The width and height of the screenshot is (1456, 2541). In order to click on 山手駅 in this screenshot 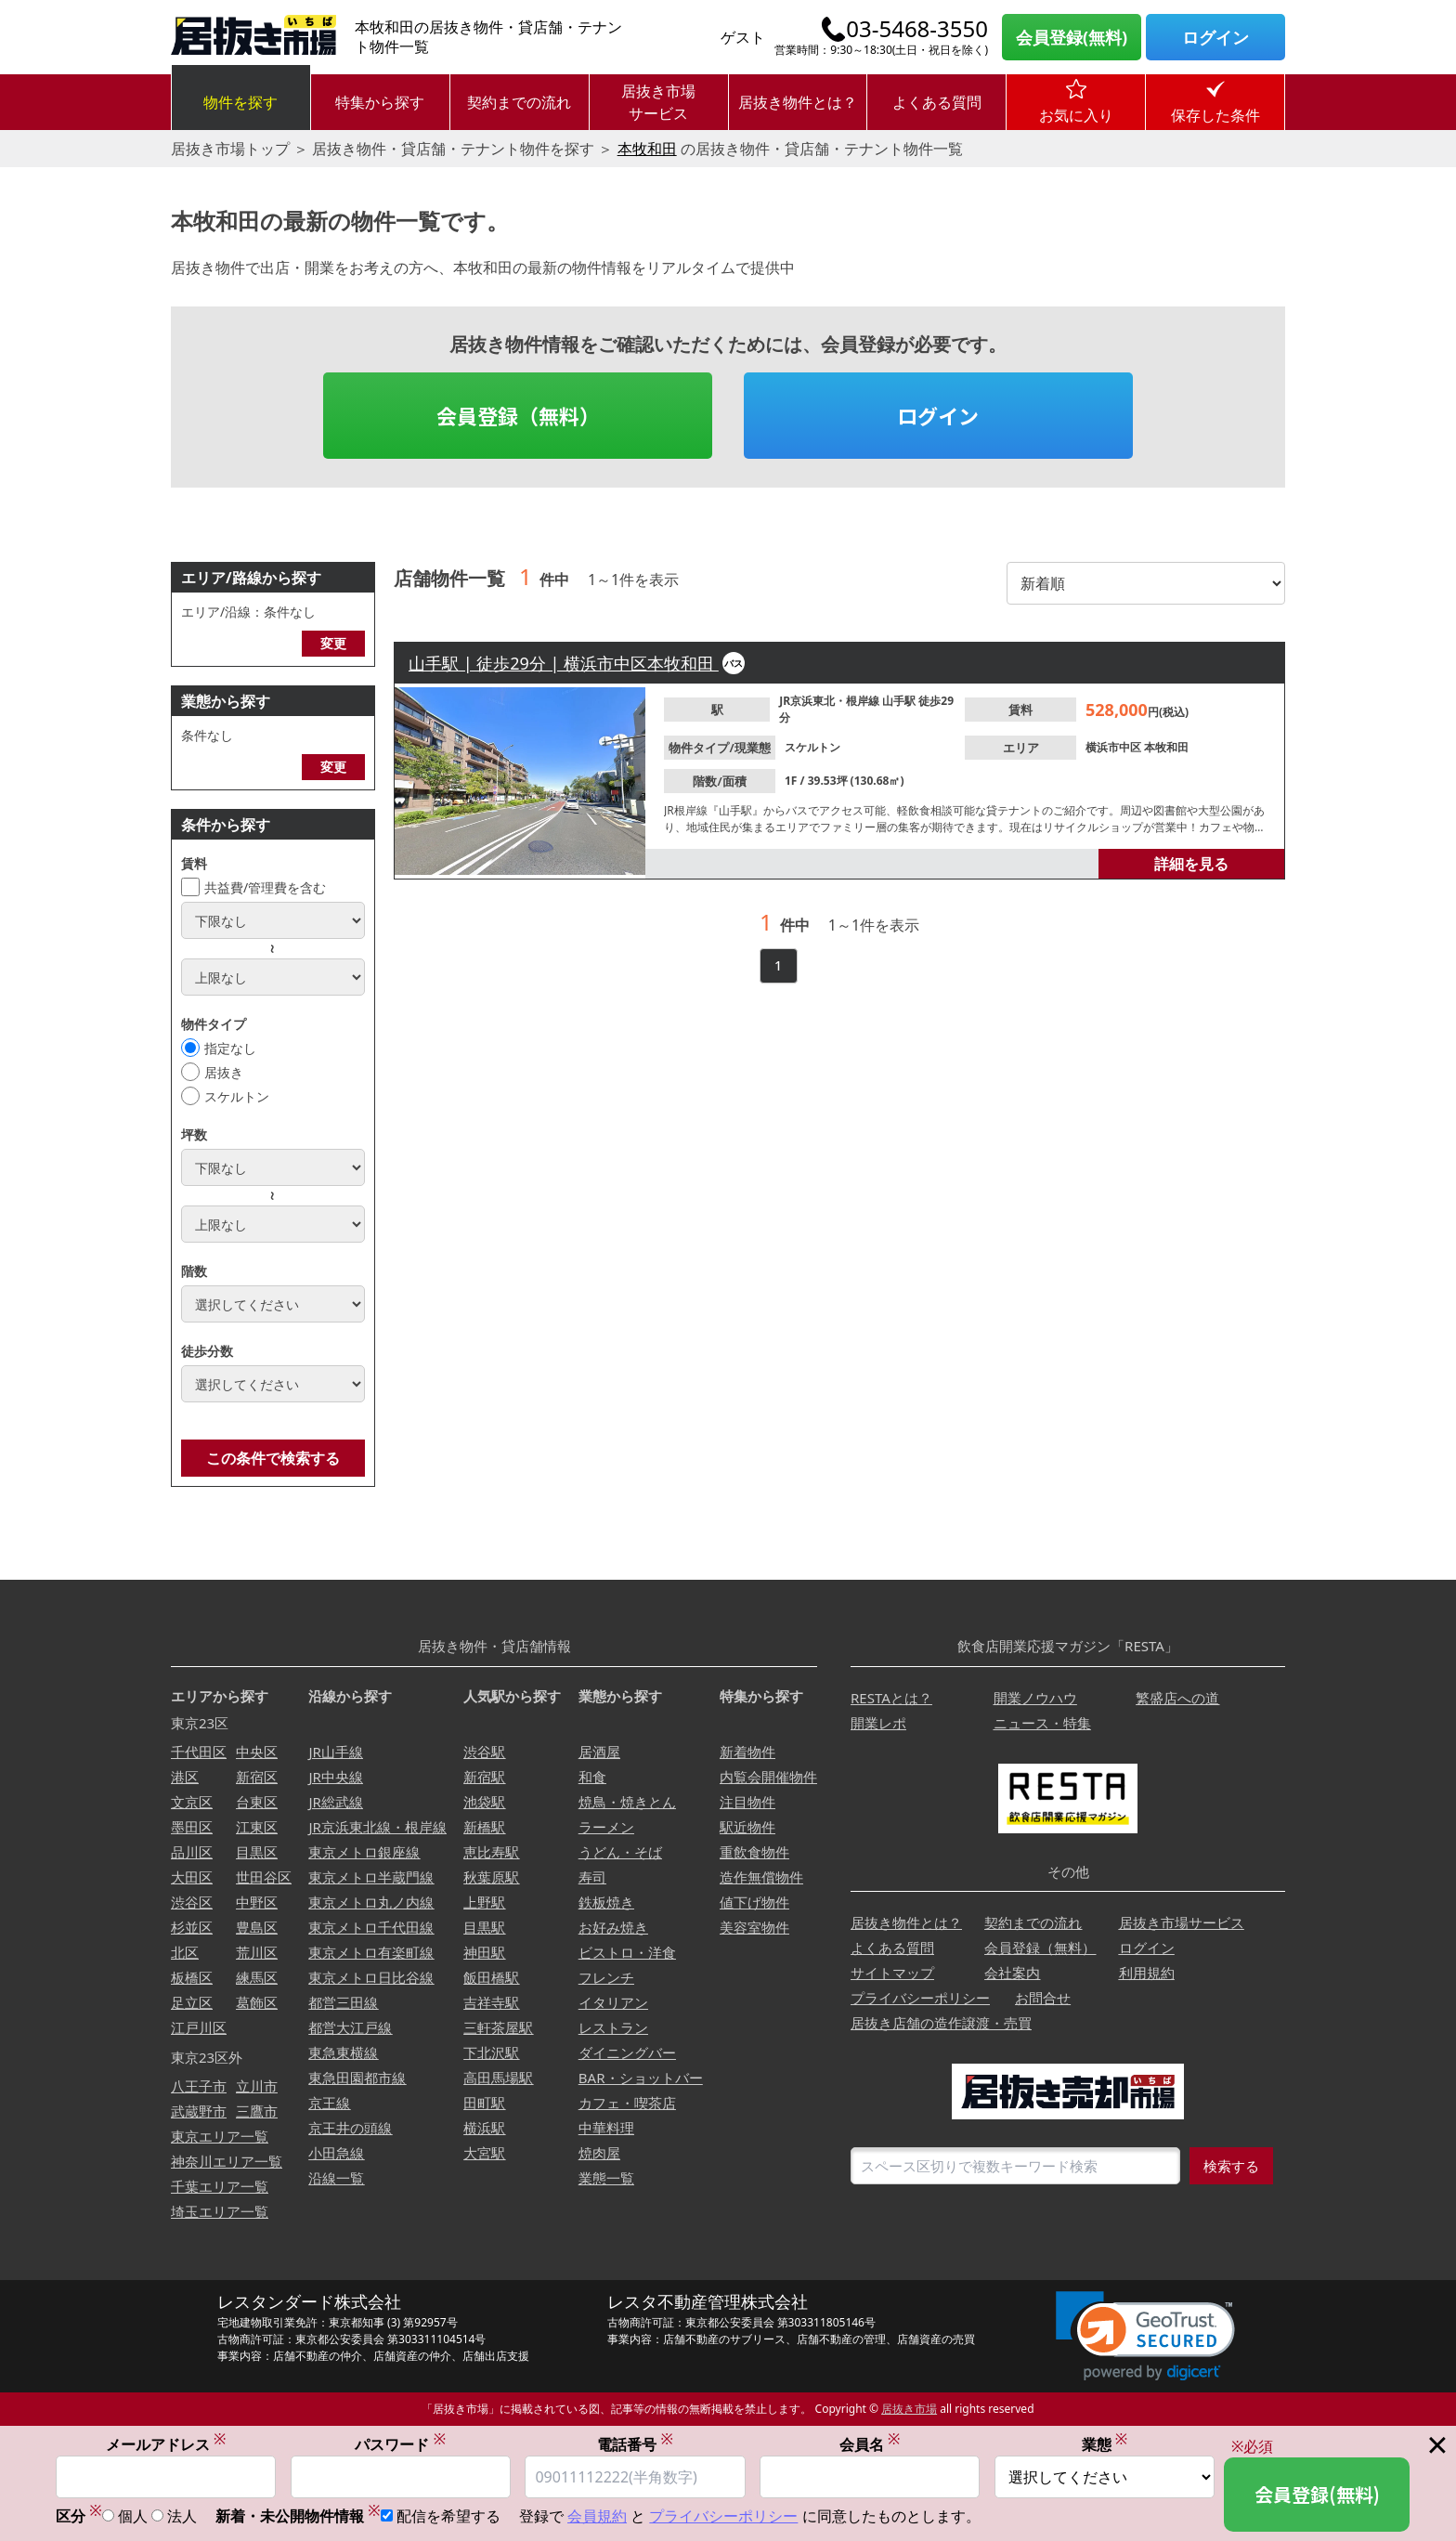, I will do `click(900, 701)`.